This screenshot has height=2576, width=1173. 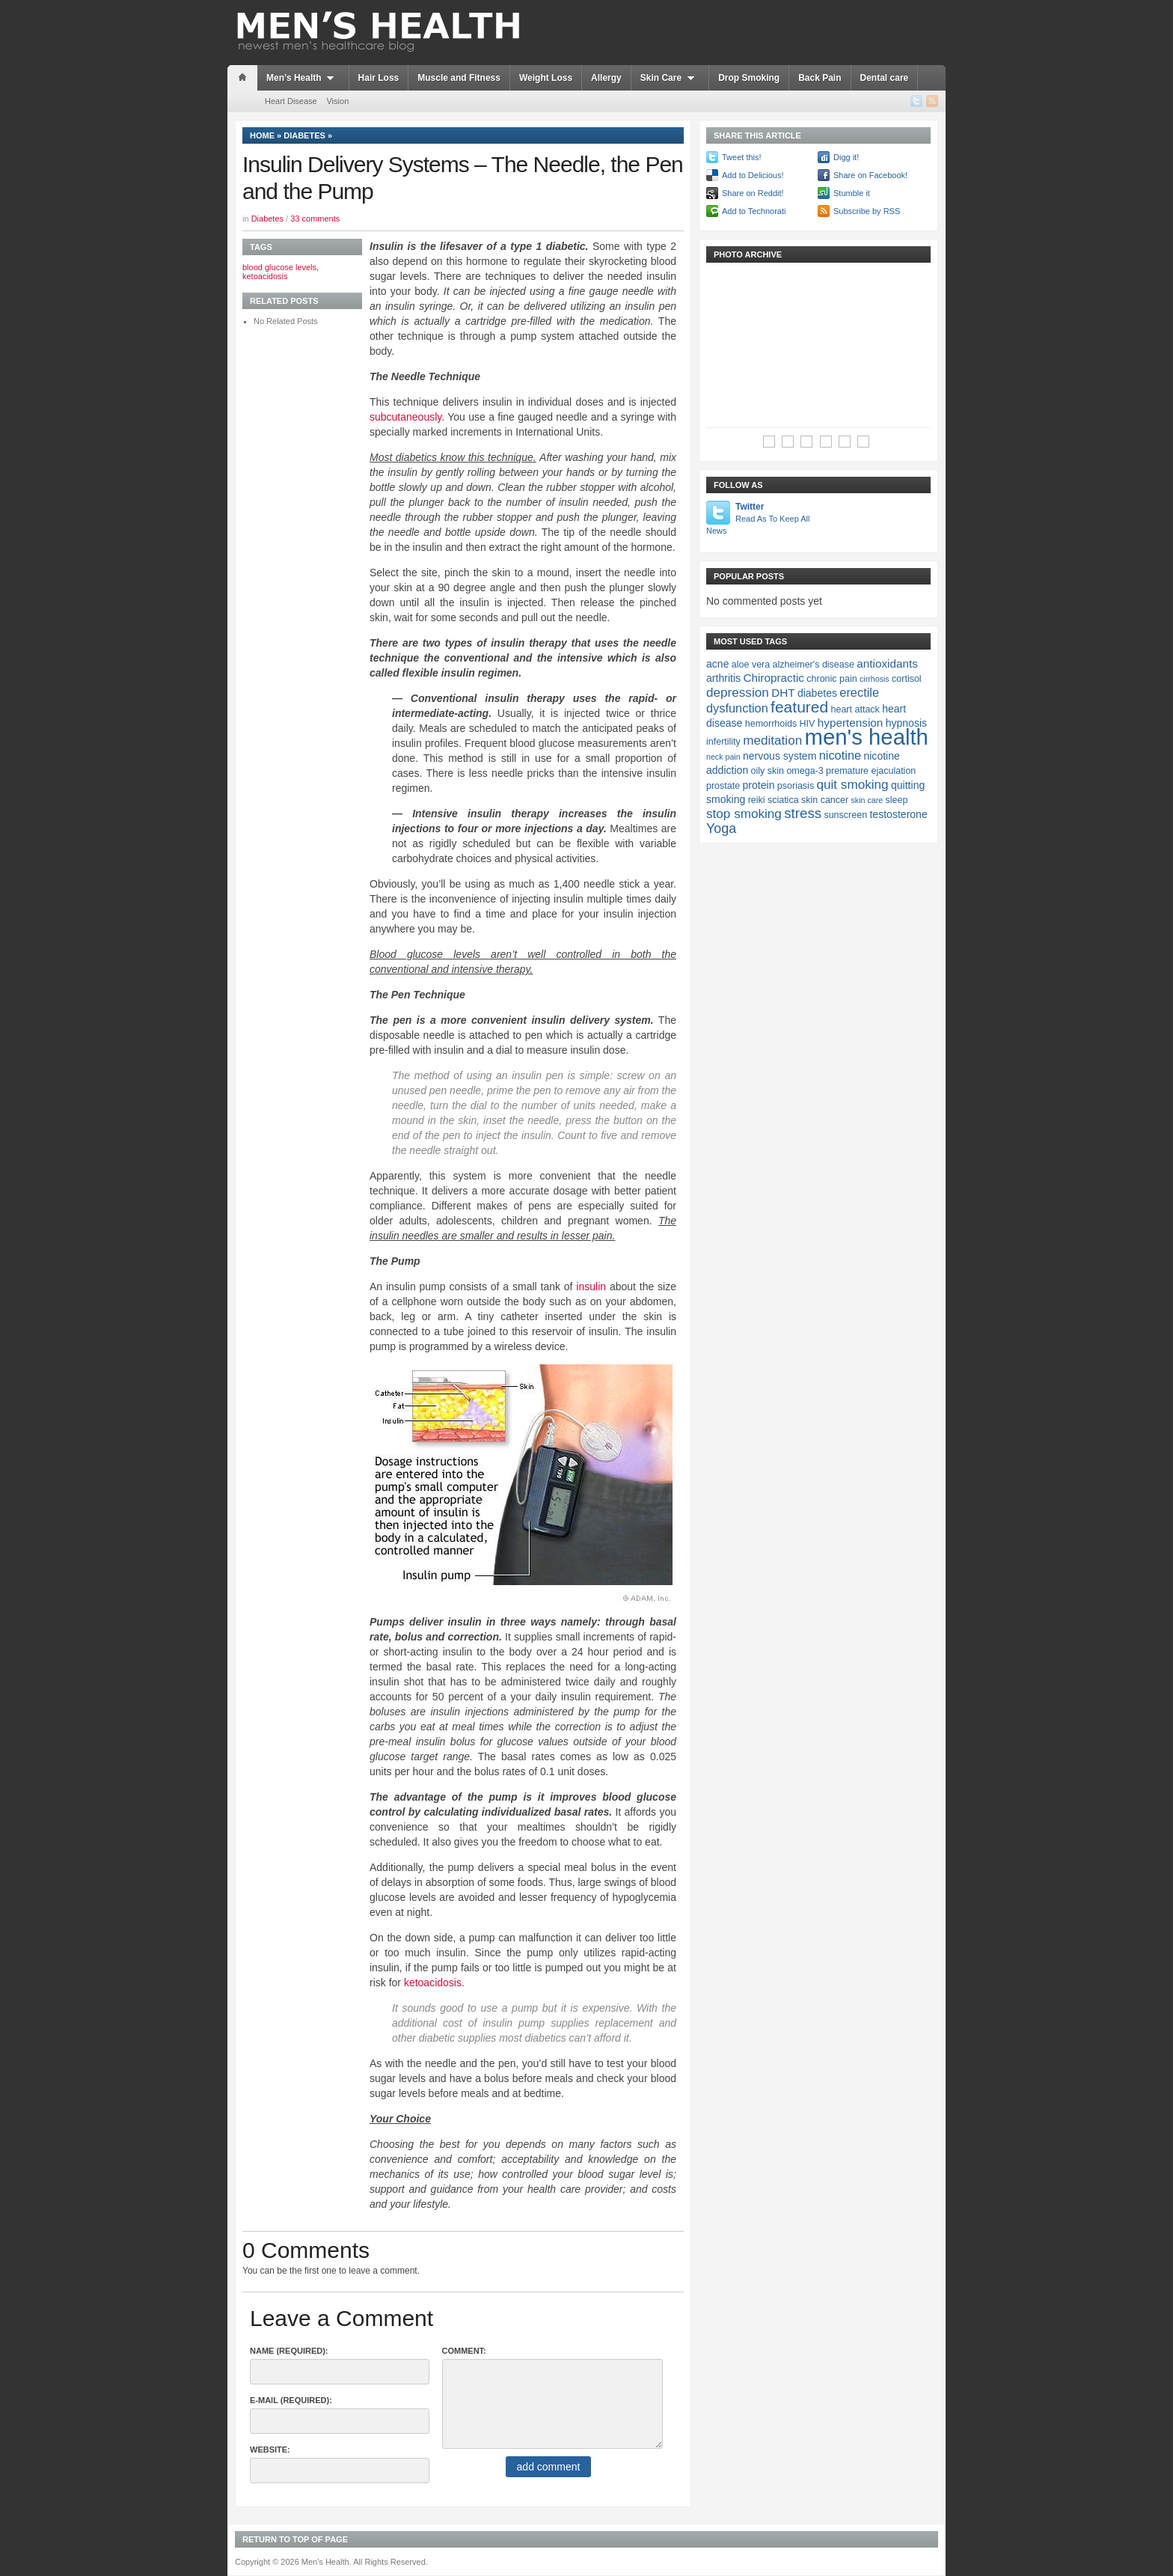 What do you see at coordinates (819, 78) in the screenshot?
I see `Back Pain` at bounding box center [819, 78].